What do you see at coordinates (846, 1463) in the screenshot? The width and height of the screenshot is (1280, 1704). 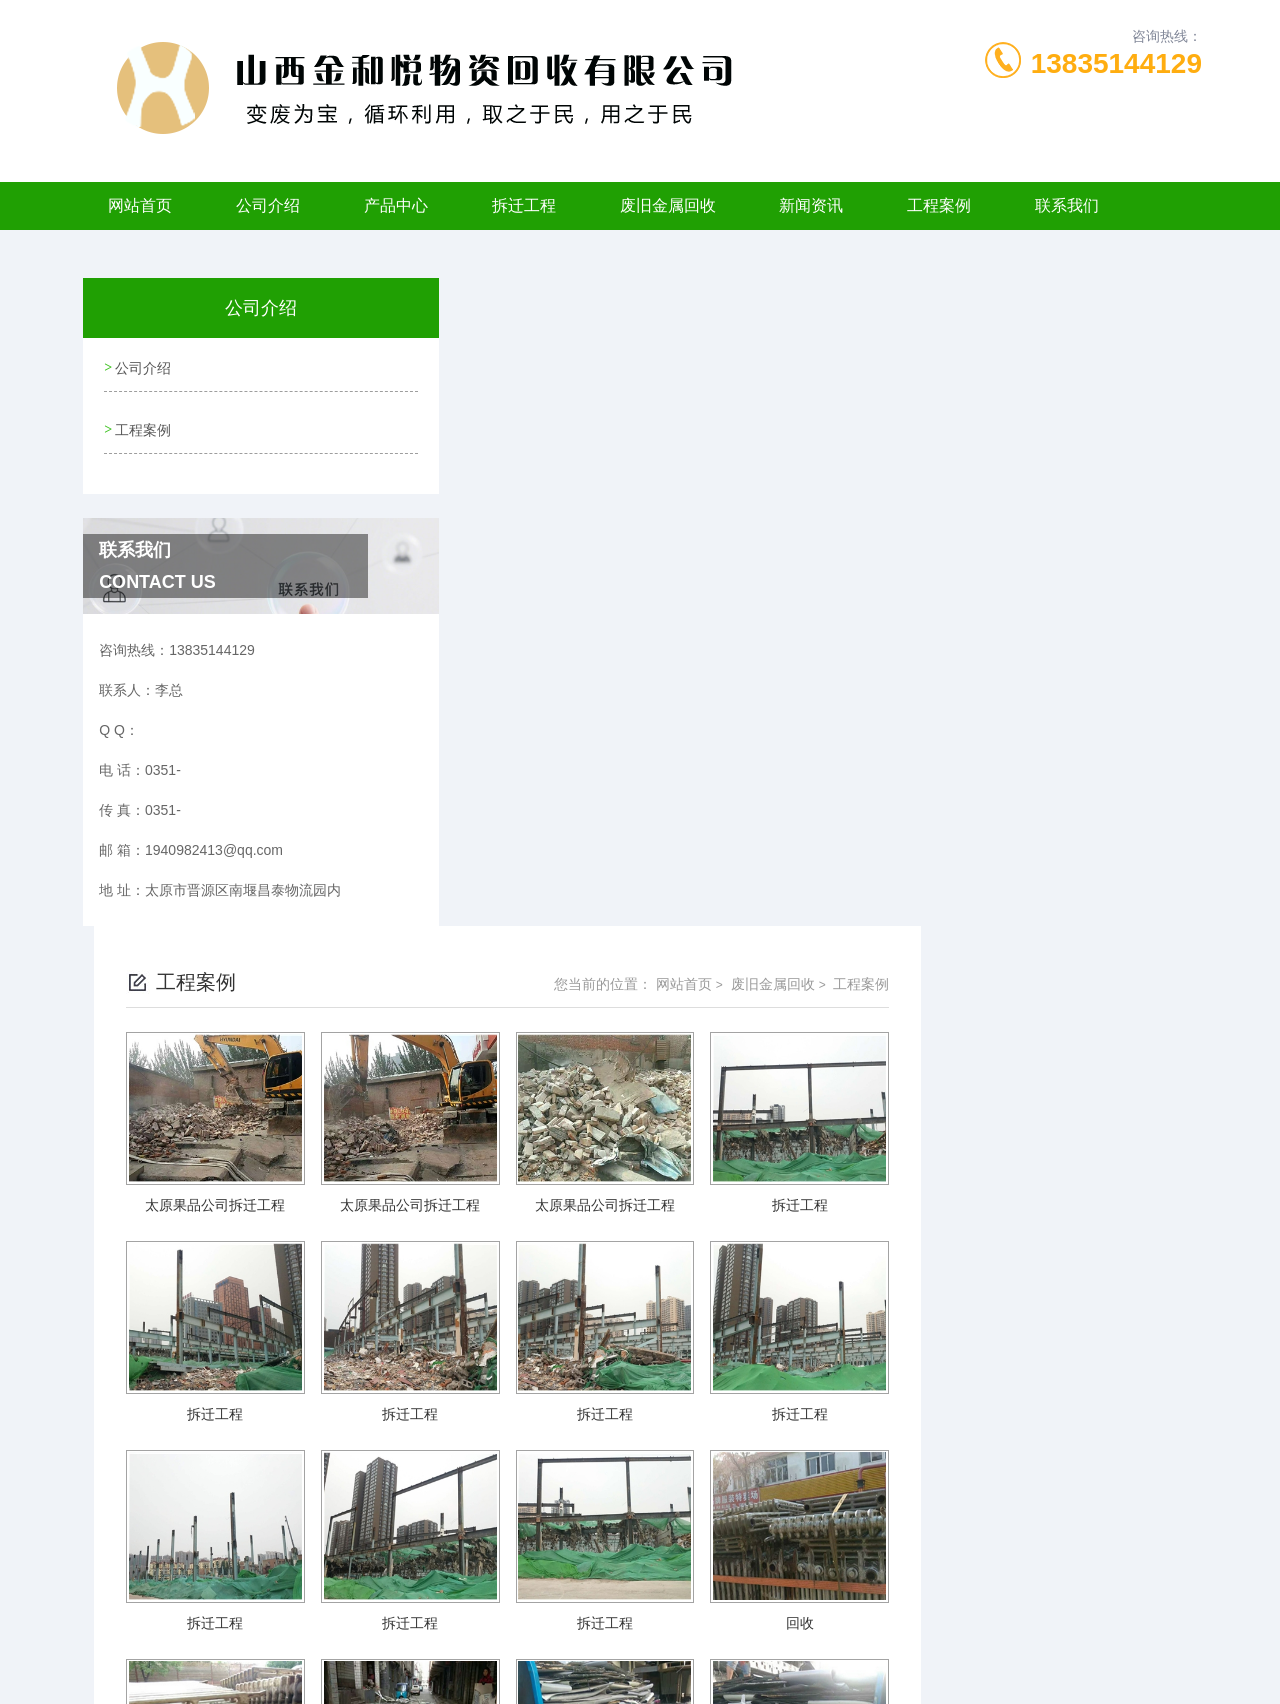 I see `下一页` at bounding box center [846, 1463].